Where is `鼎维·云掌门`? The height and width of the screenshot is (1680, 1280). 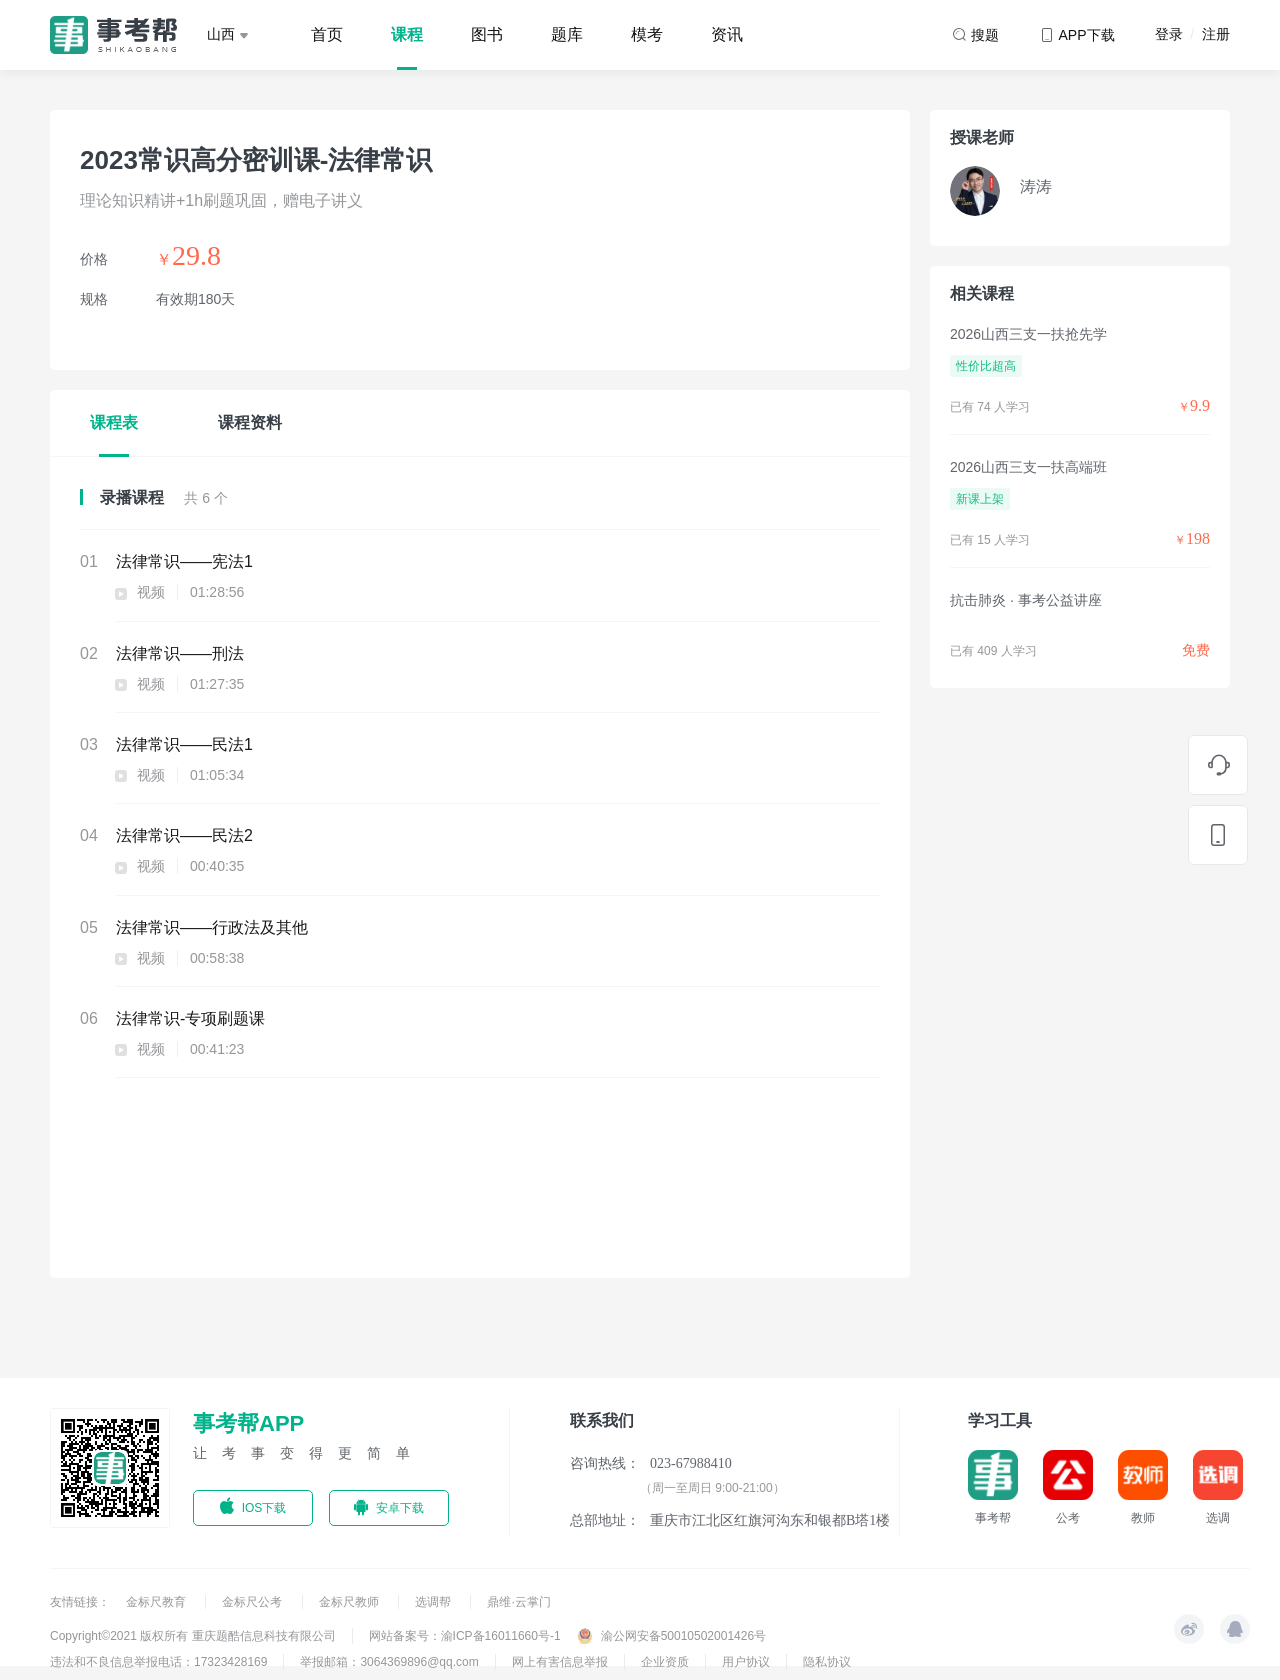 鼎维·云掌门 is located at coordinates (518, 1602).